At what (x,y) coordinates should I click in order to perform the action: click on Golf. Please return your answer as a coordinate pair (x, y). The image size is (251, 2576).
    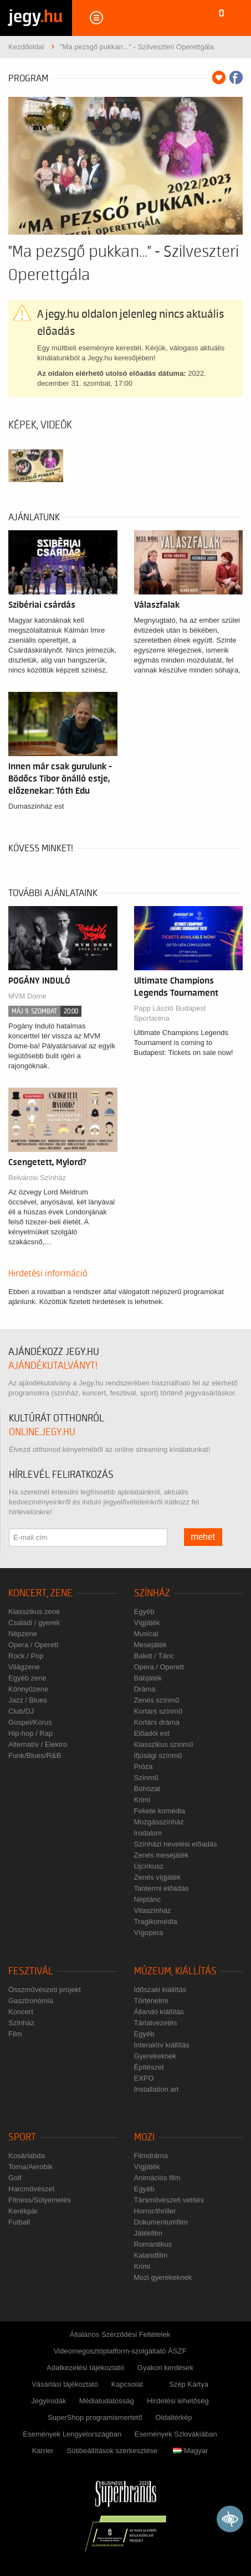
    Looking at the image, I should click on (15, 2178).